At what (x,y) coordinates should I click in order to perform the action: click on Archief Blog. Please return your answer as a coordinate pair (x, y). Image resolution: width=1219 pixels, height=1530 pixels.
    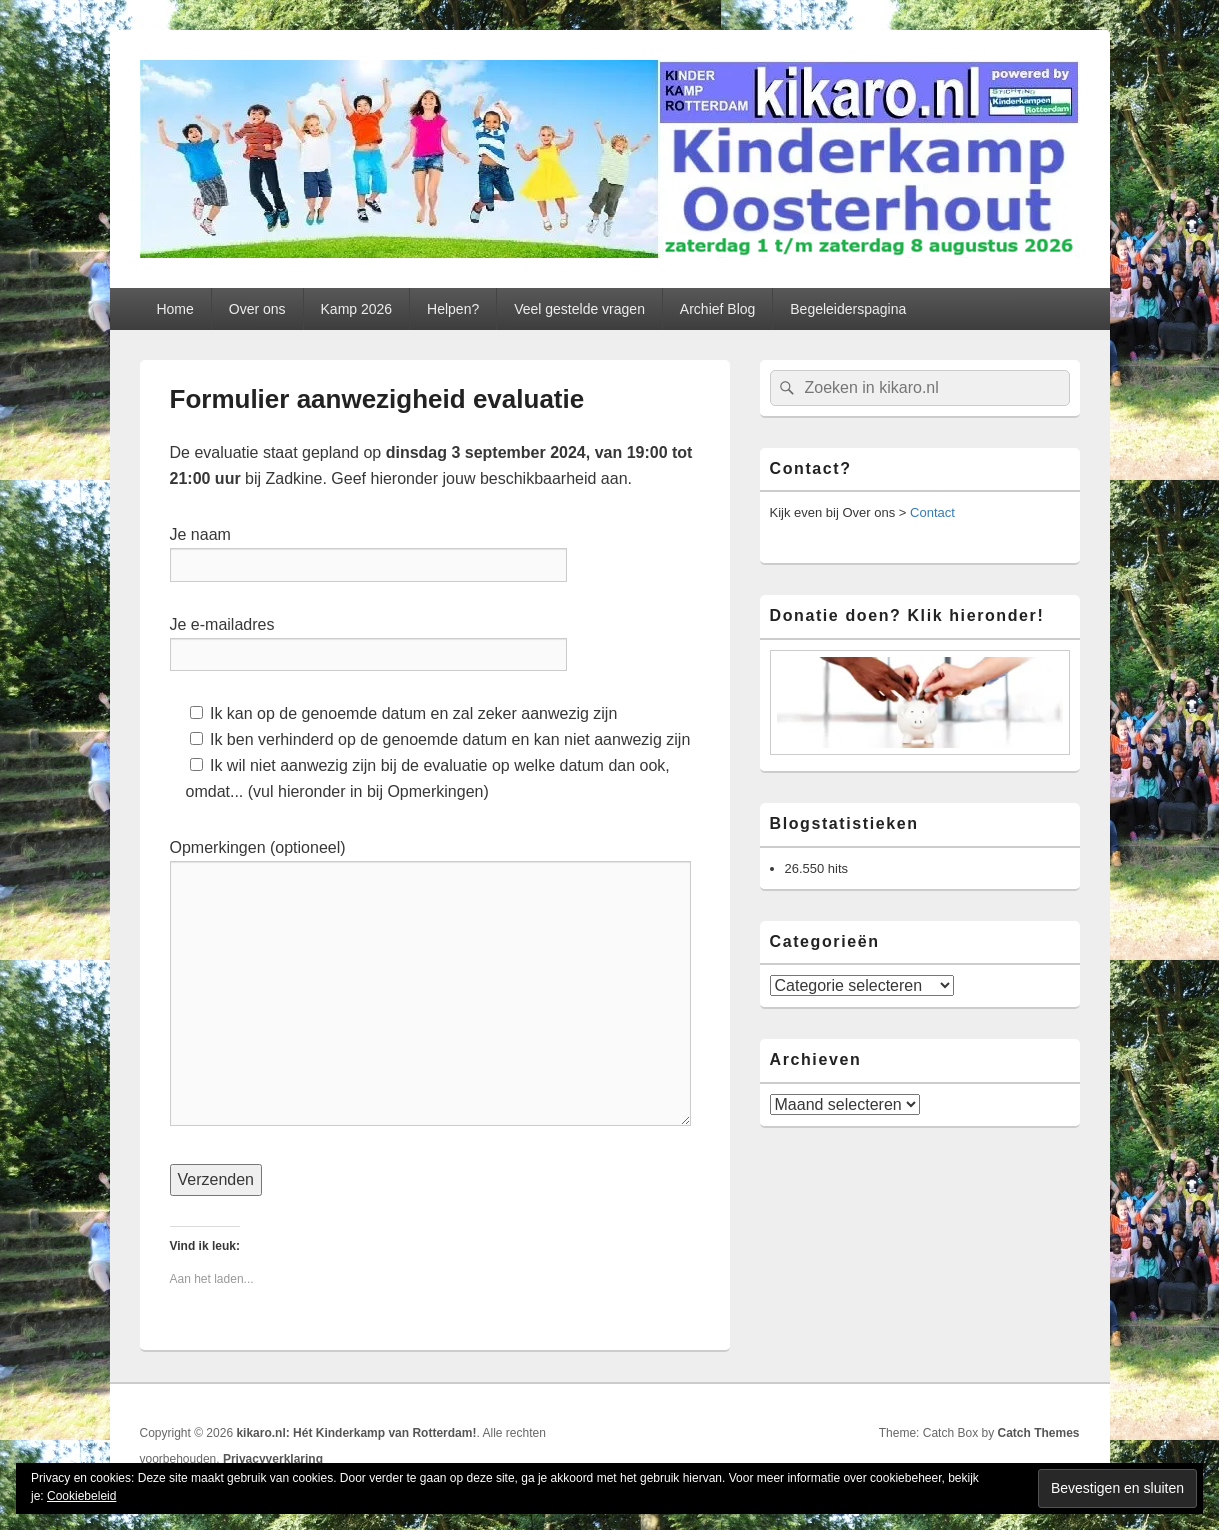
    Looking at the image, I should click on (717, 309).